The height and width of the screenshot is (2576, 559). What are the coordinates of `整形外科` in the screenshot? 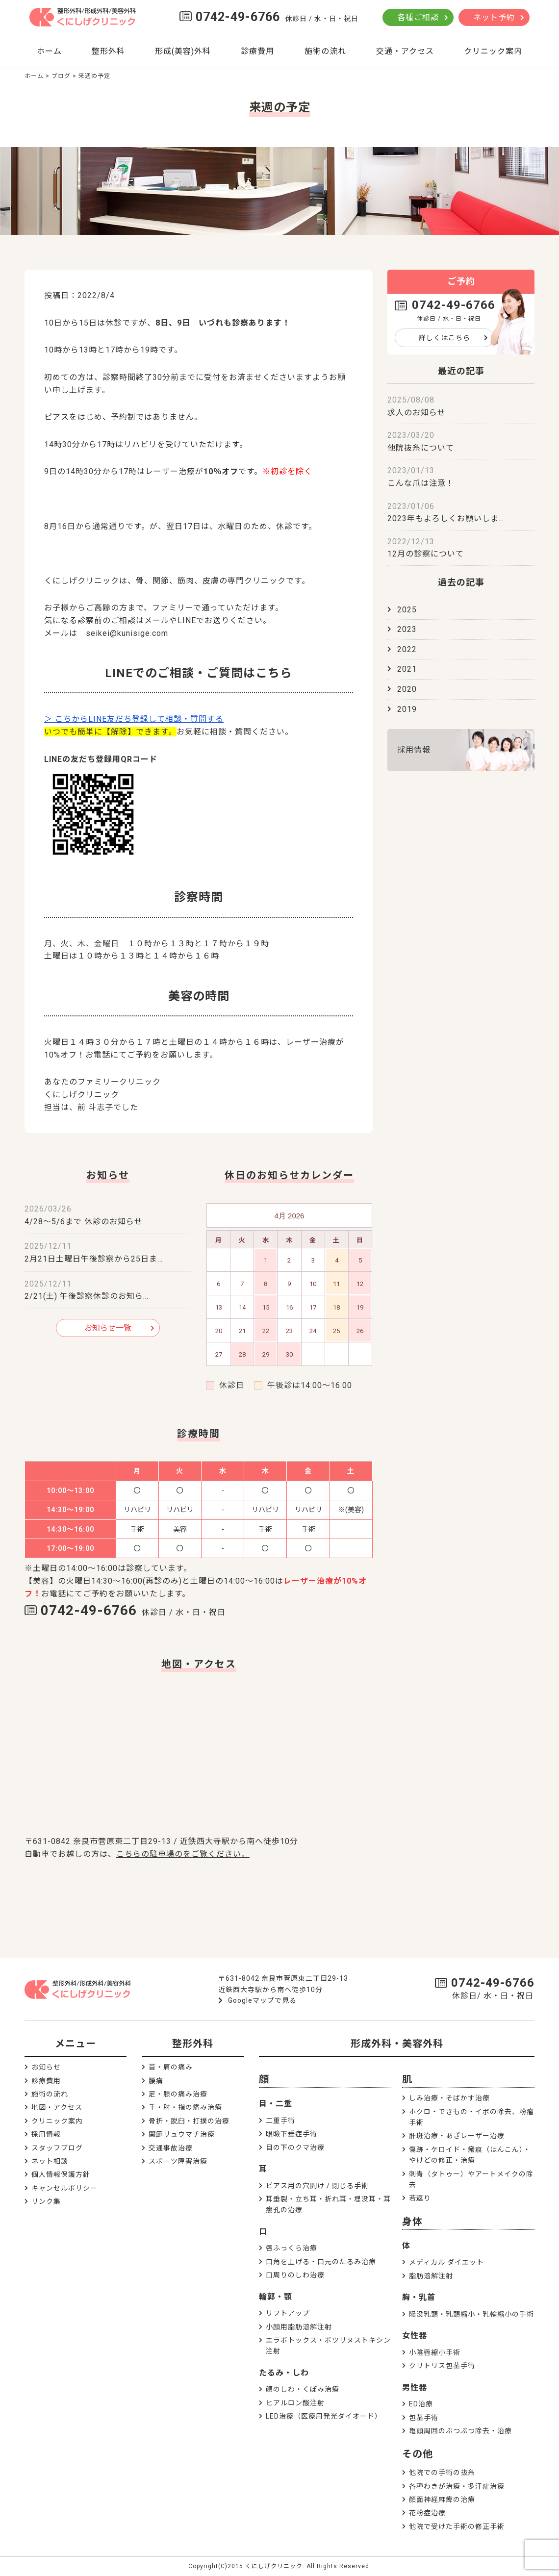 It's located at (108, 51).